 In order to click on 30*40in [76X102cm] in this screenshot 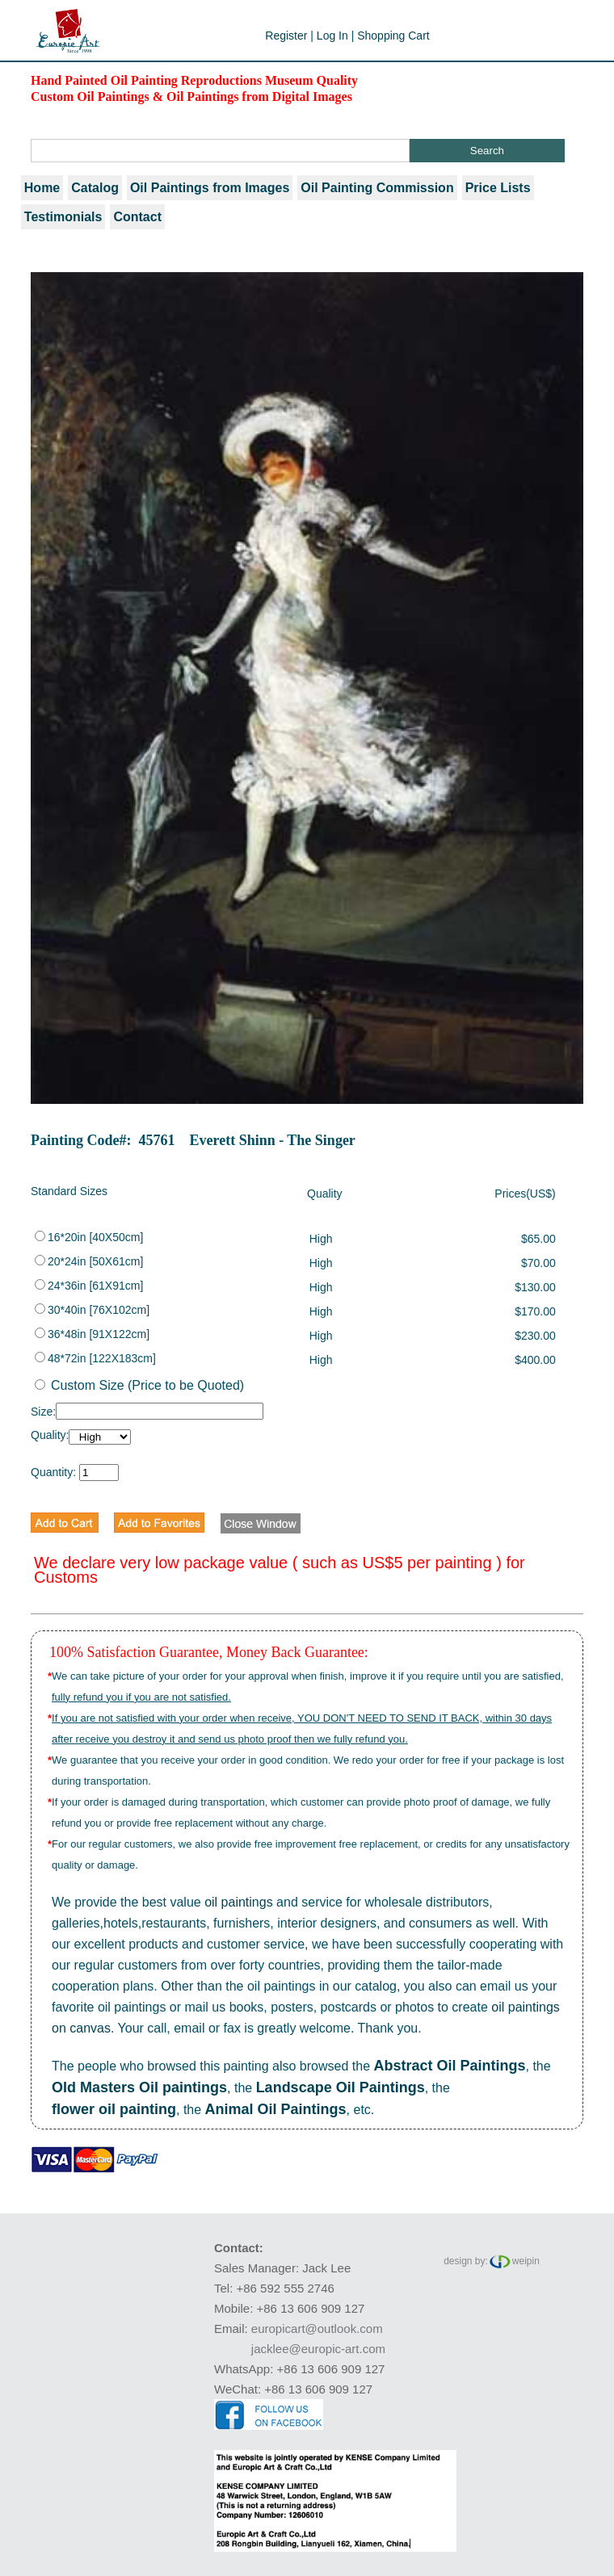, I will do `click(92, 1309)`.